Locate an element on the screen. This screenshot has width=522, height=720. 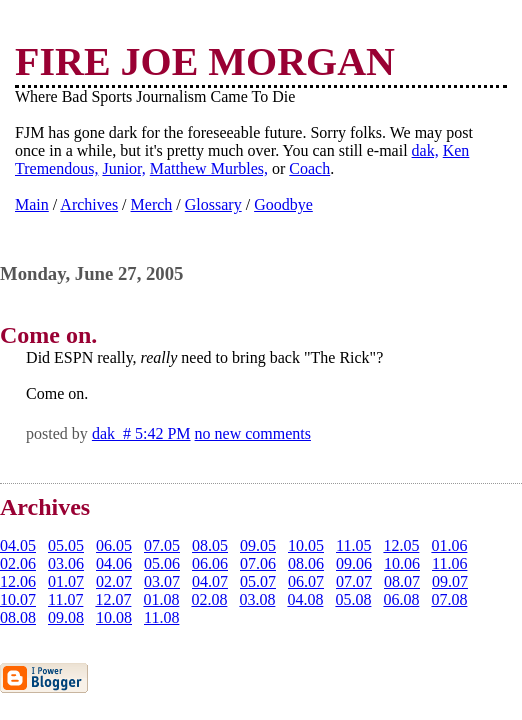
02.08 is located at coordinates (209, 599).